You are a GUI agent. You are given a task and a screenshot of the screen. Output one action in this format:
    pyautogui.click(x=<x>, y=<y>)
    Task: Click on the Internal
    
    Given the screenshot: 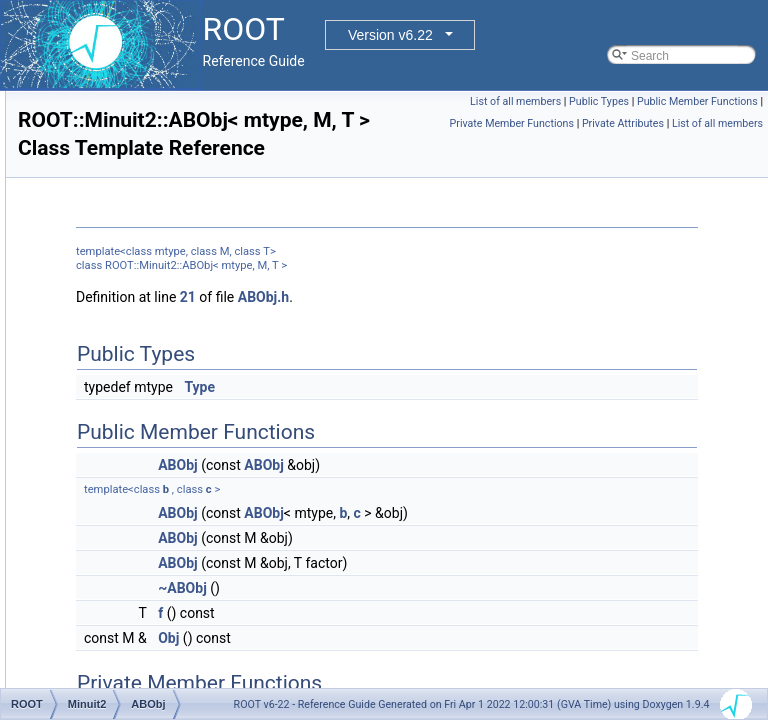 What is the action you would take?
    pyautogui.click(x=102, y=245)
    